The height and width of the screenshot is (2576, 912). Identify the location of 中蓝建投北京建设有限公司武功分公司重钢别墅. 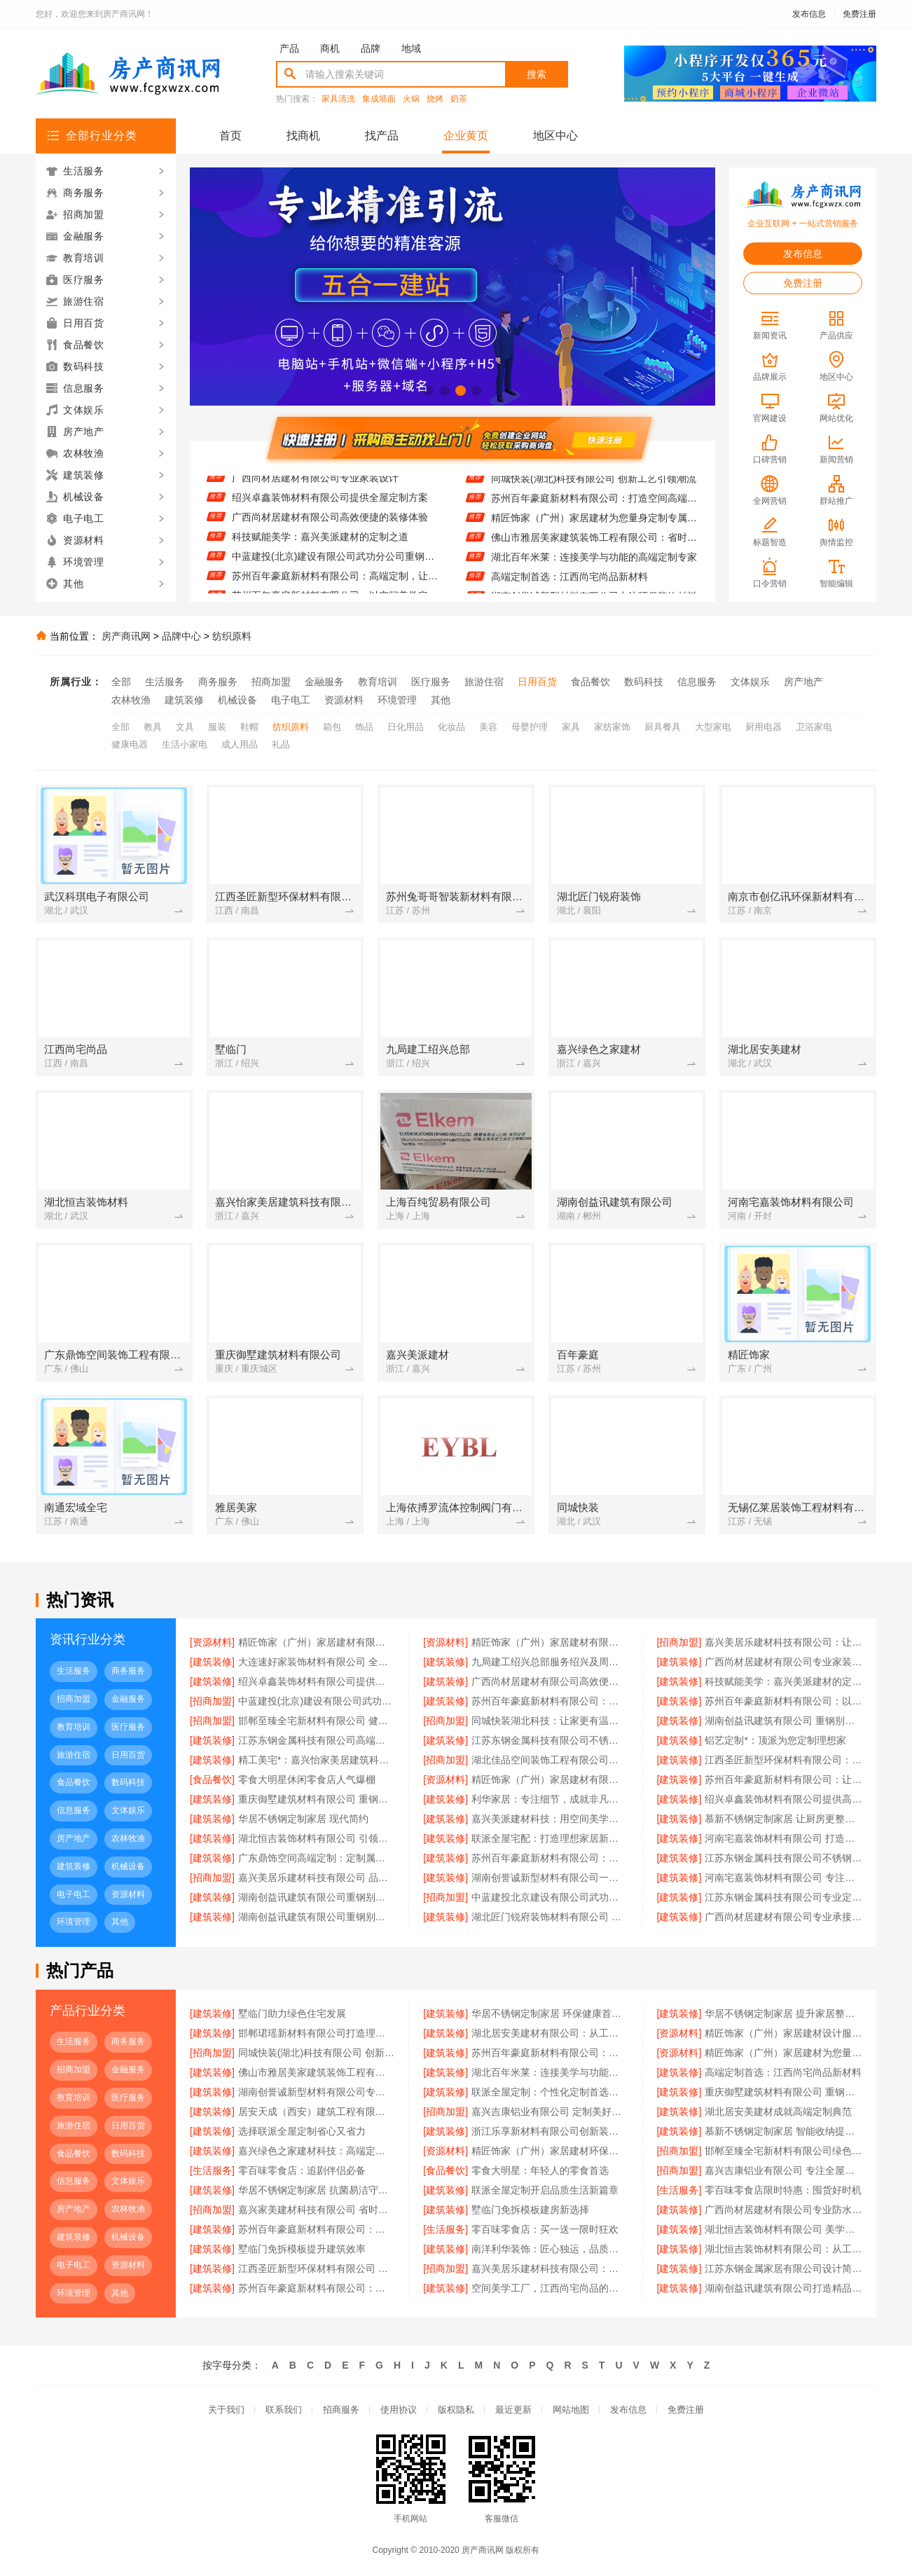
(549, 1897).